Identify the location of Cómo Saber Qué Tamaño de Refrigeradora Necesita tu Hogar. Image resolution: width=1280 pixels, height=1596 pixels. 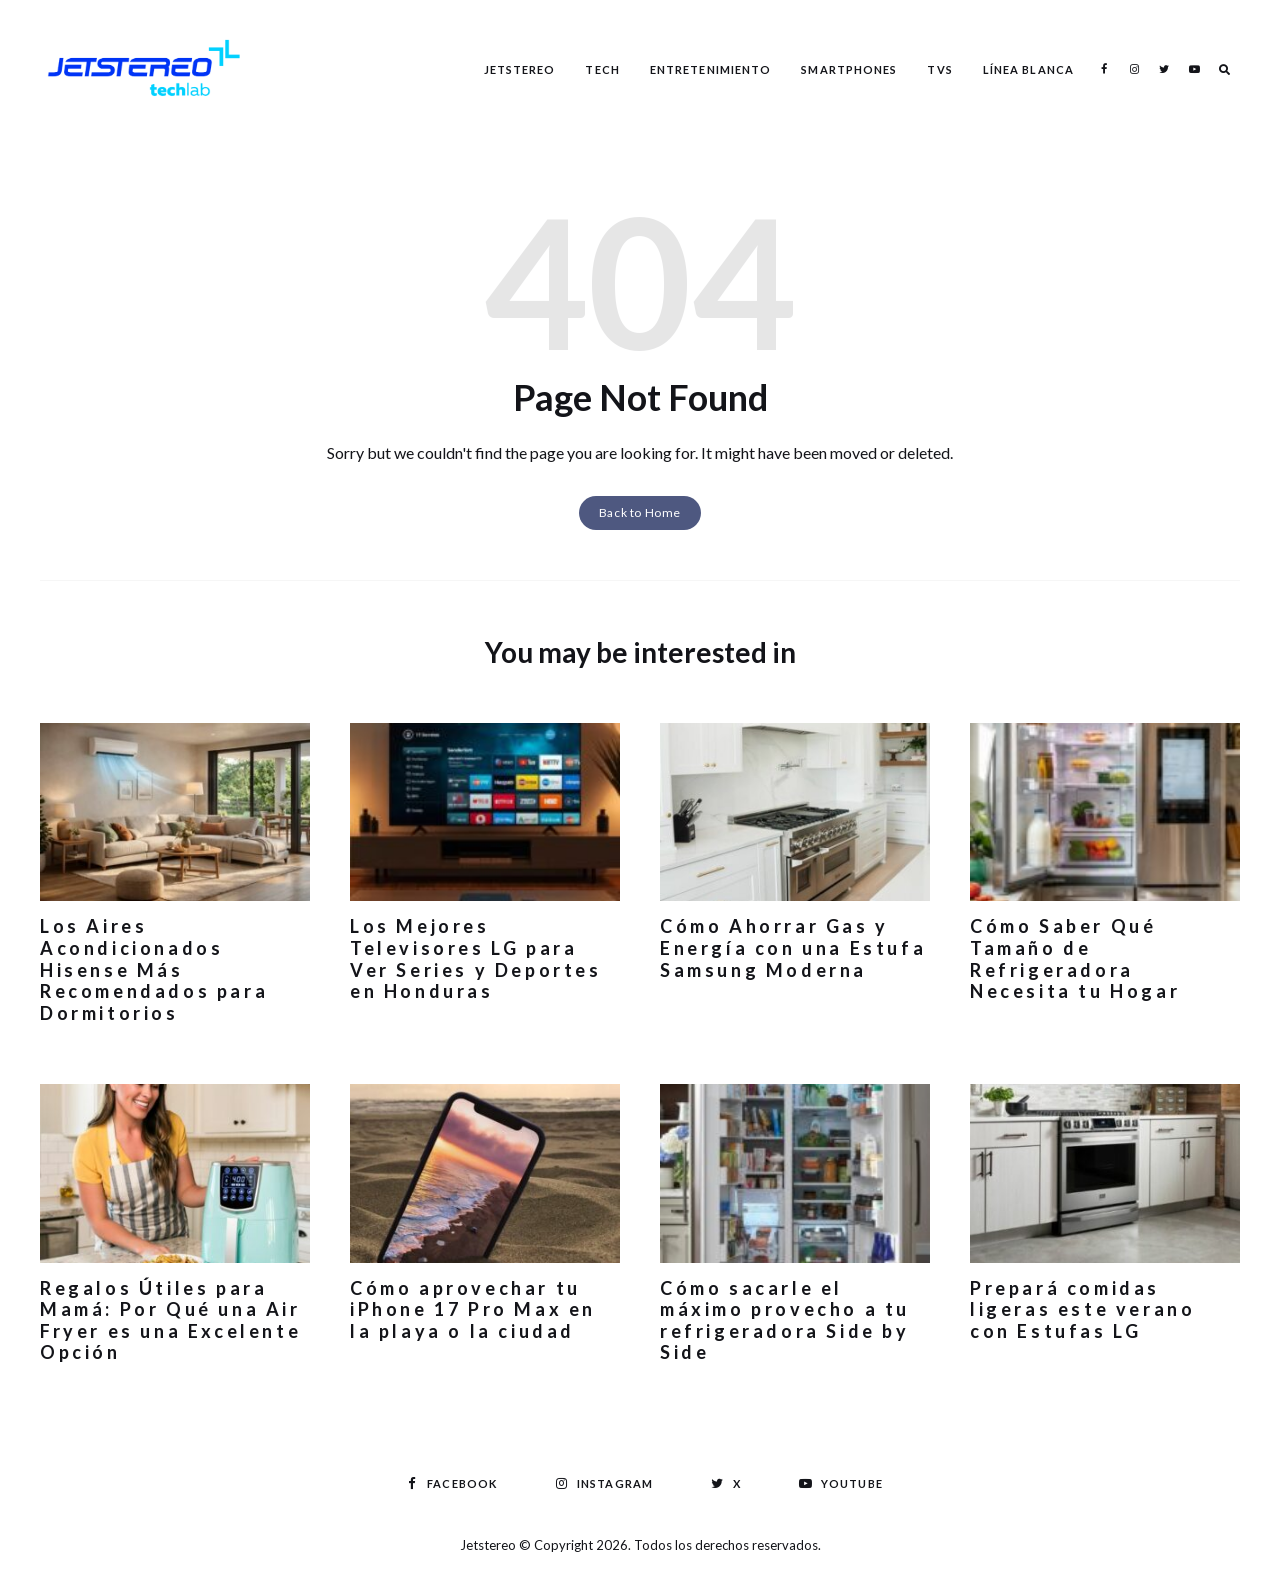
(1075, 958).